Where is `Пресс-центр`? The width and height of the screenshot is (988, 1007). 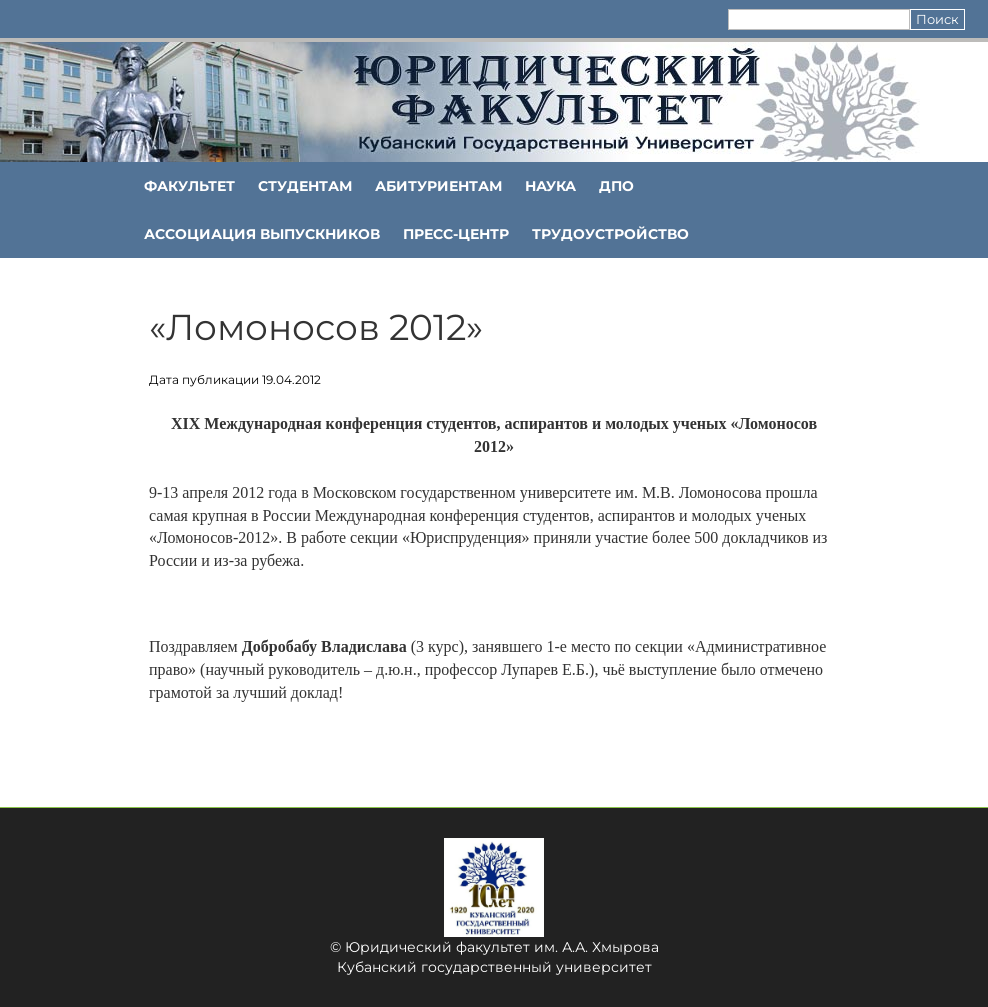
Пресс-центр is located at coordinates (456, 234).